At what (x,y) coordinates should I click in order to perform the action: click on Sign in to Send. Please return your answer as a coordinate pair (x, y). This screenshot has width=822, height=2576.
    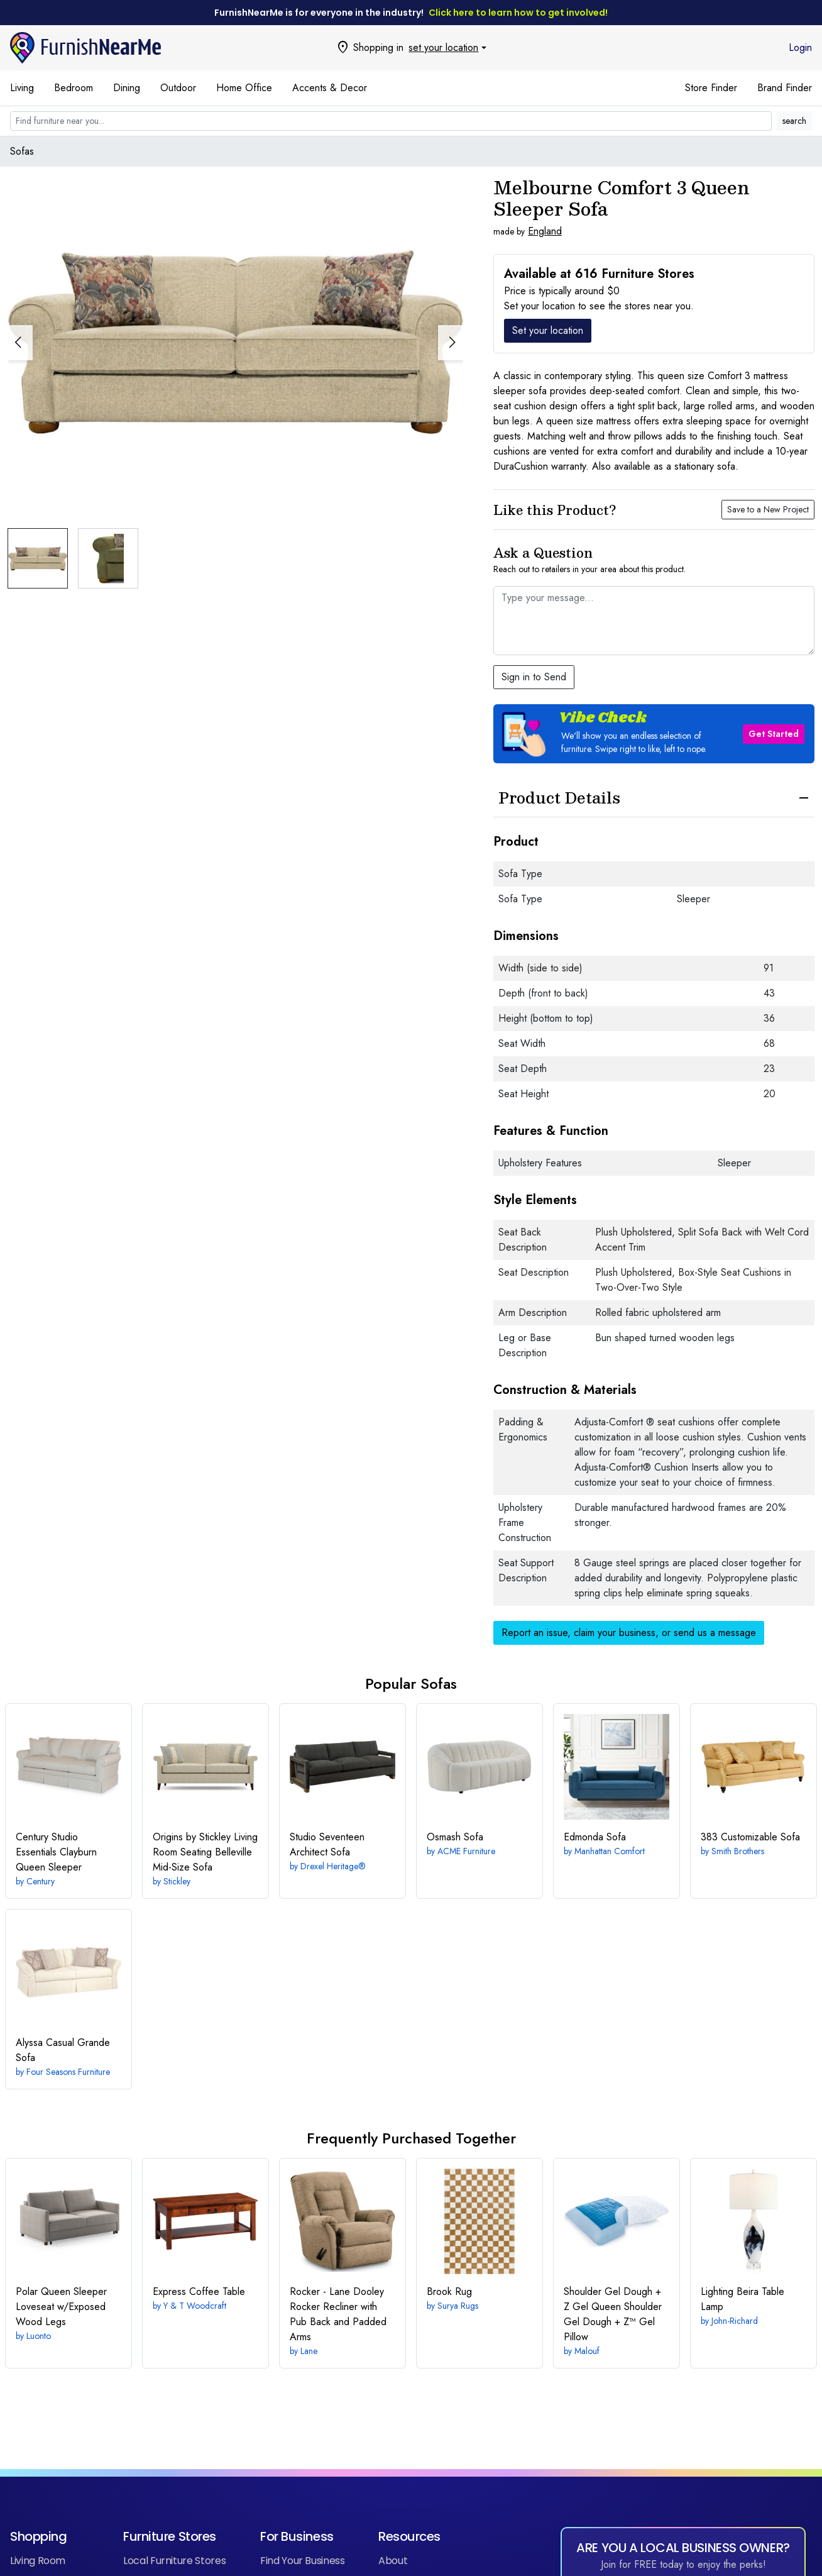
    Looking at the image, I should click on (533, 677).